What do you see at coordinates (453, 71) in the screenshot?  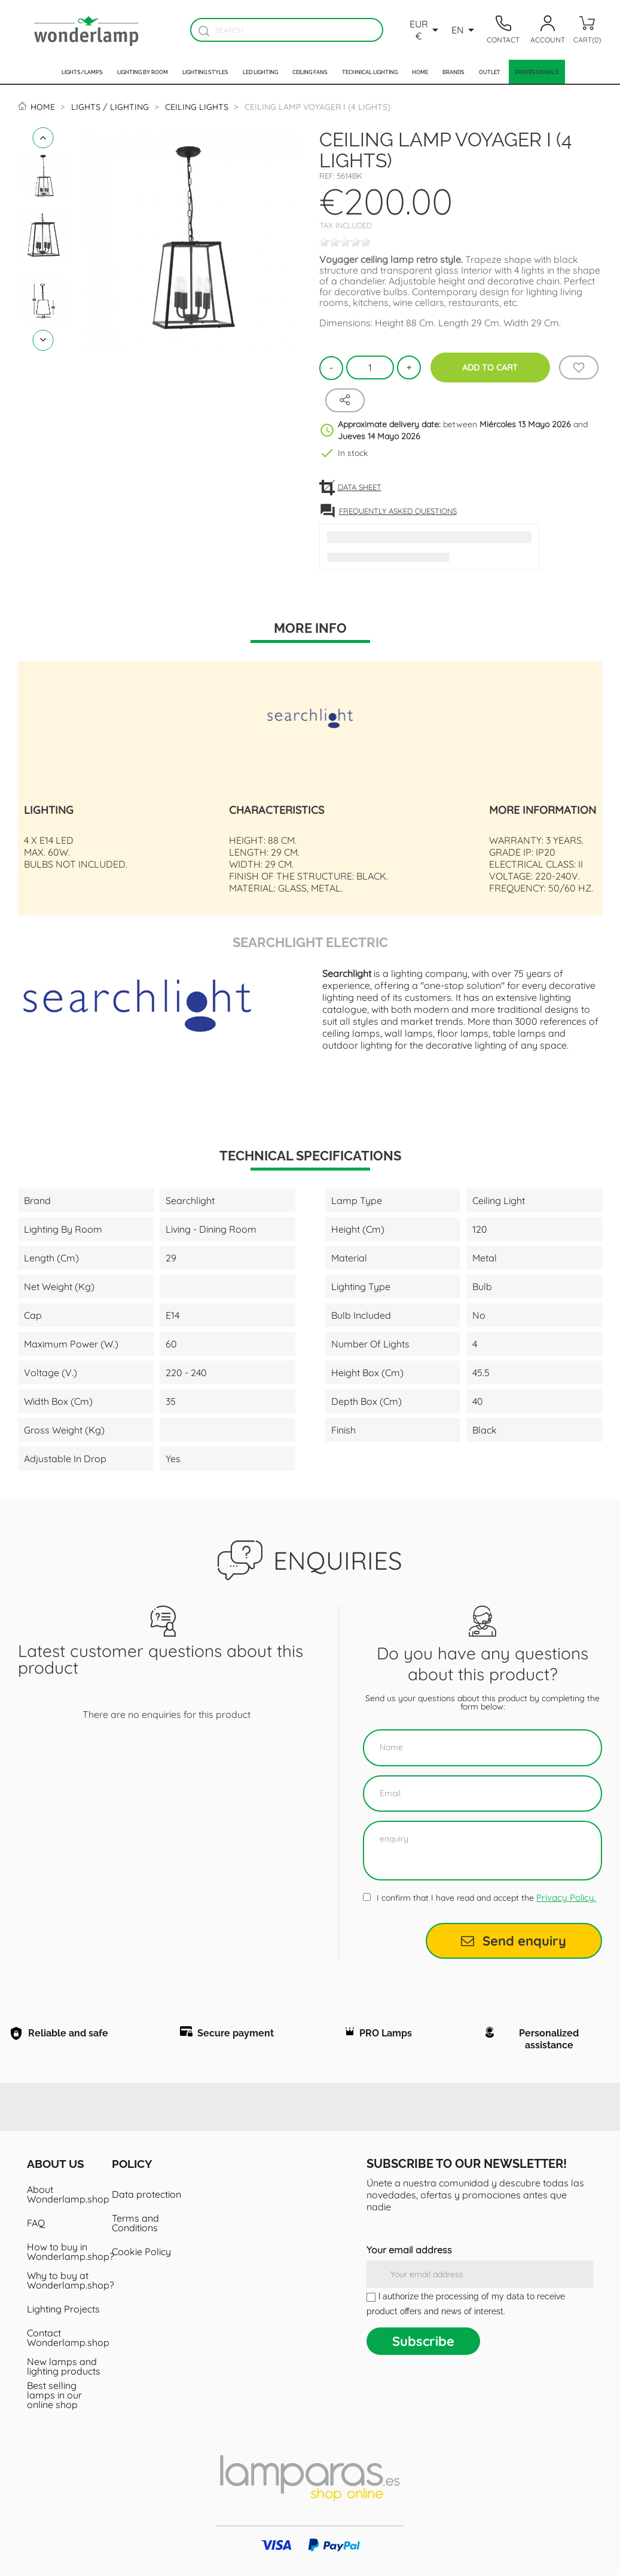 I see `Brands` at bounding box center [453, 71].